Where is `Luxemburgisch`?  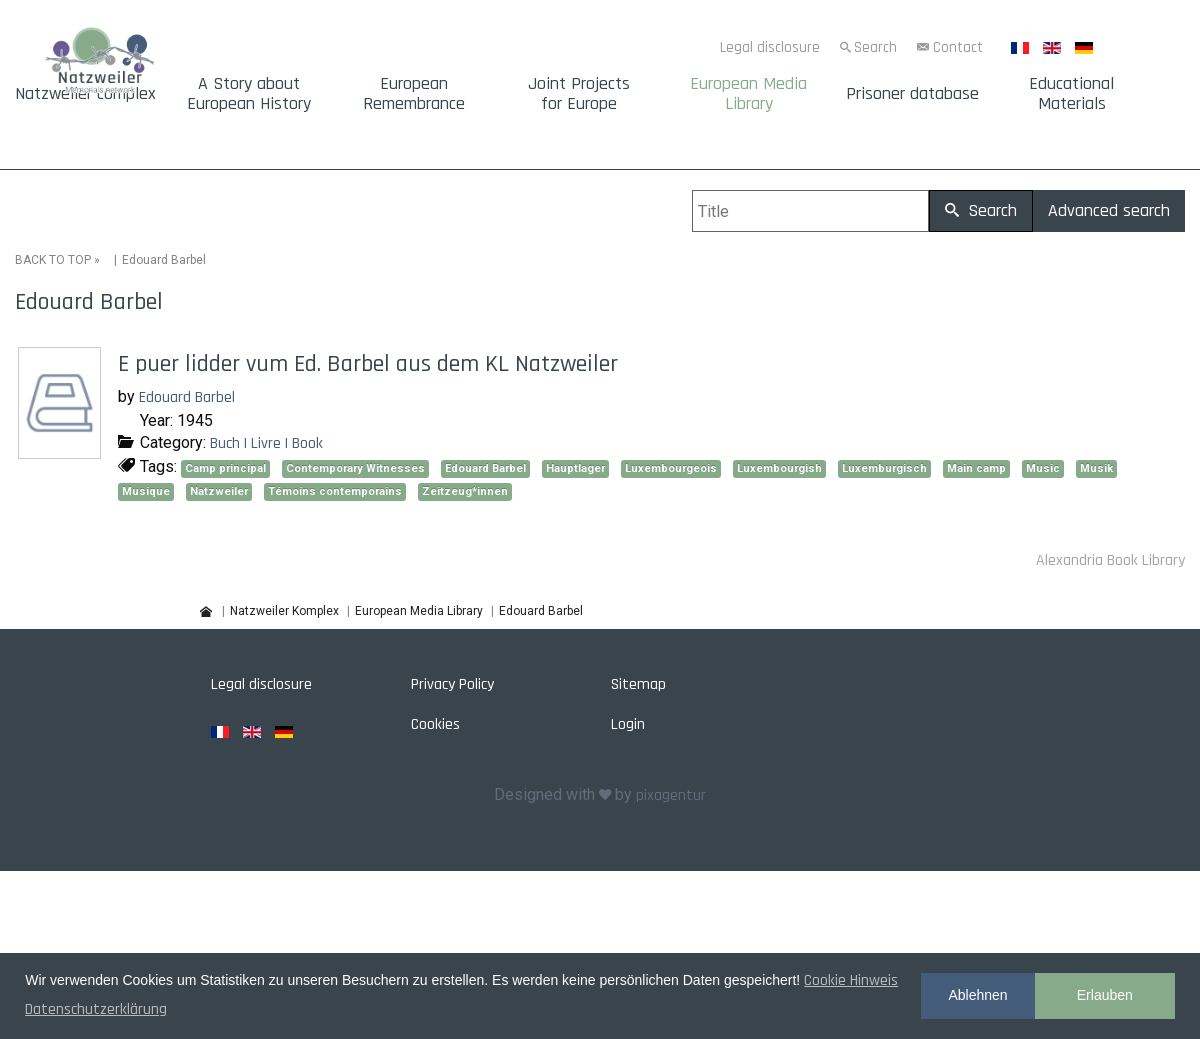 Luxemburgisch is located at coordinates (884, 468).